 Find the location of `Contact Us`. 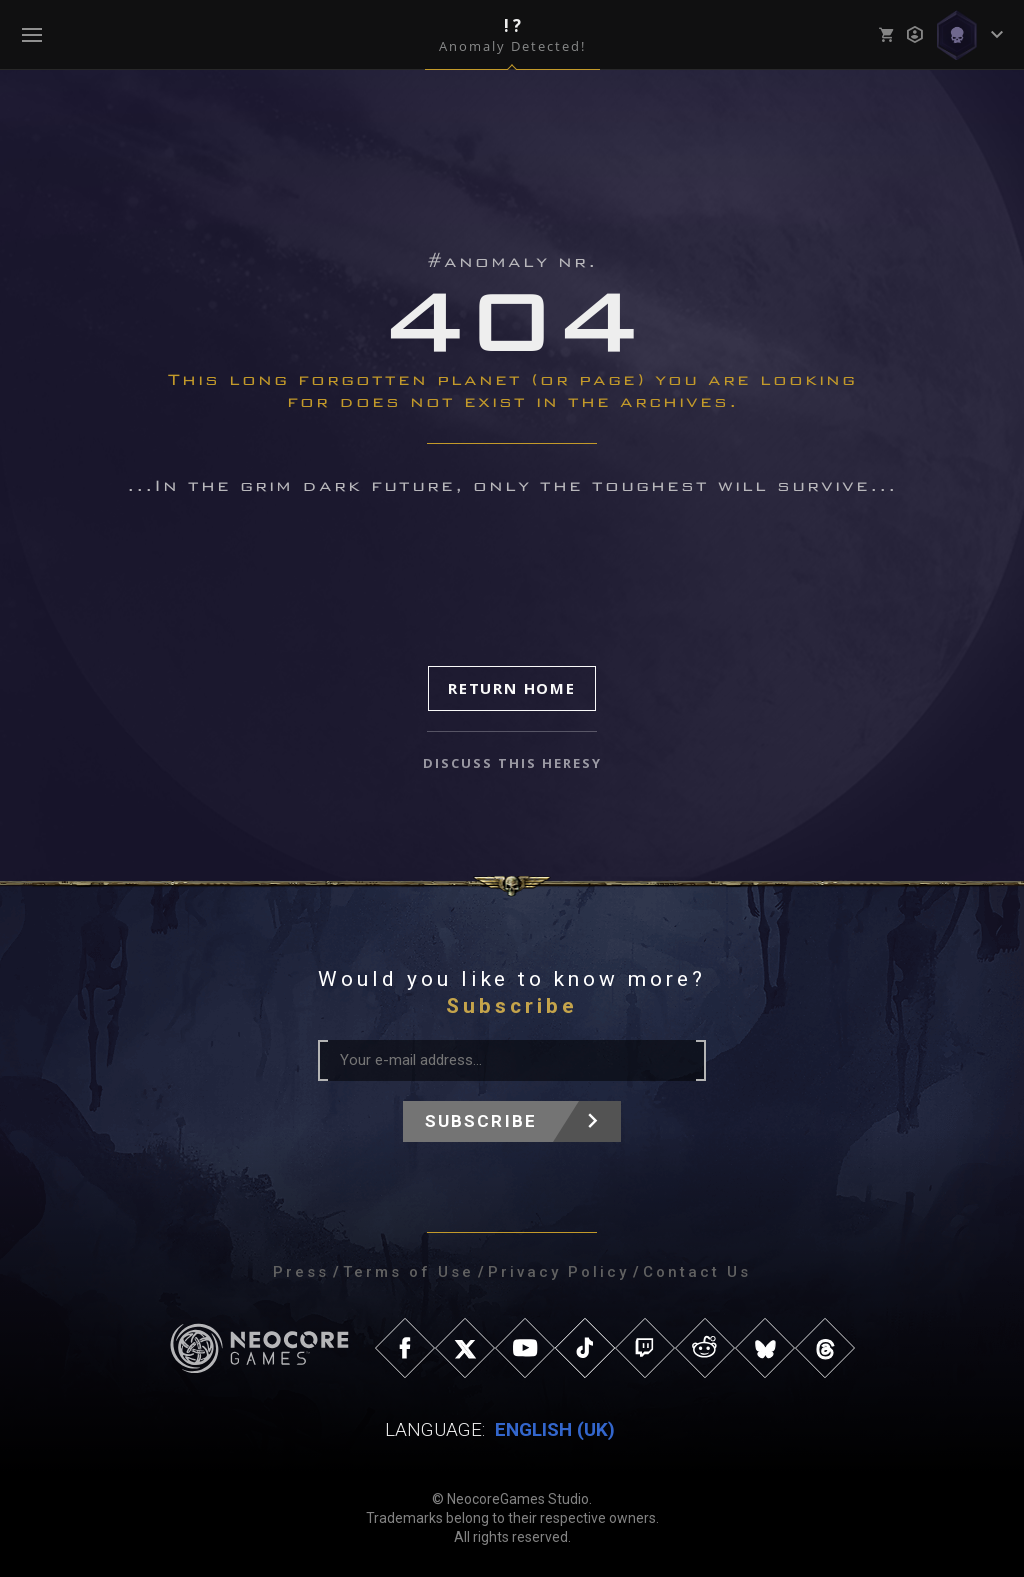

Contact Us is located at coordinates (697, 1272).